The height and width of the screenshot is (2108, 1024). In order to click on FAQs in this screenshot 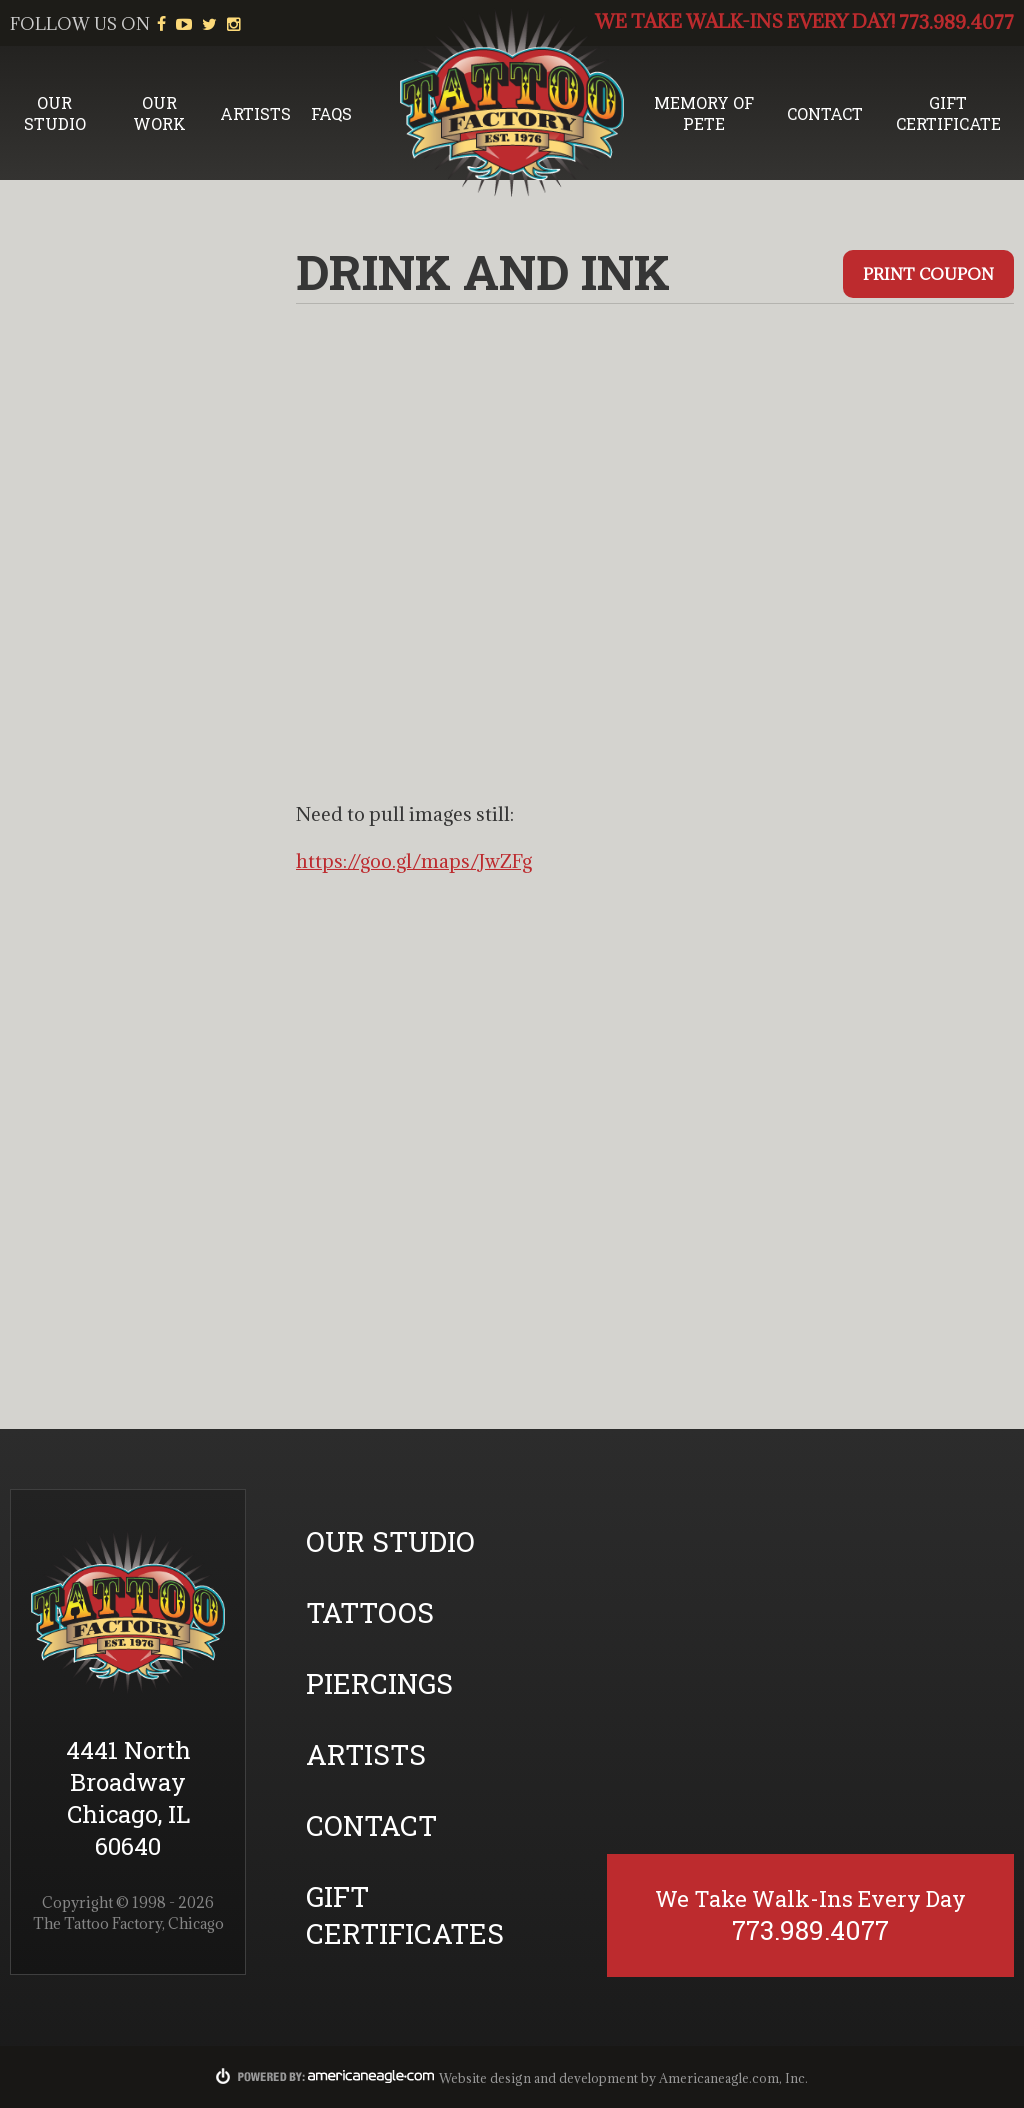, I will do `click(331, 113)`.